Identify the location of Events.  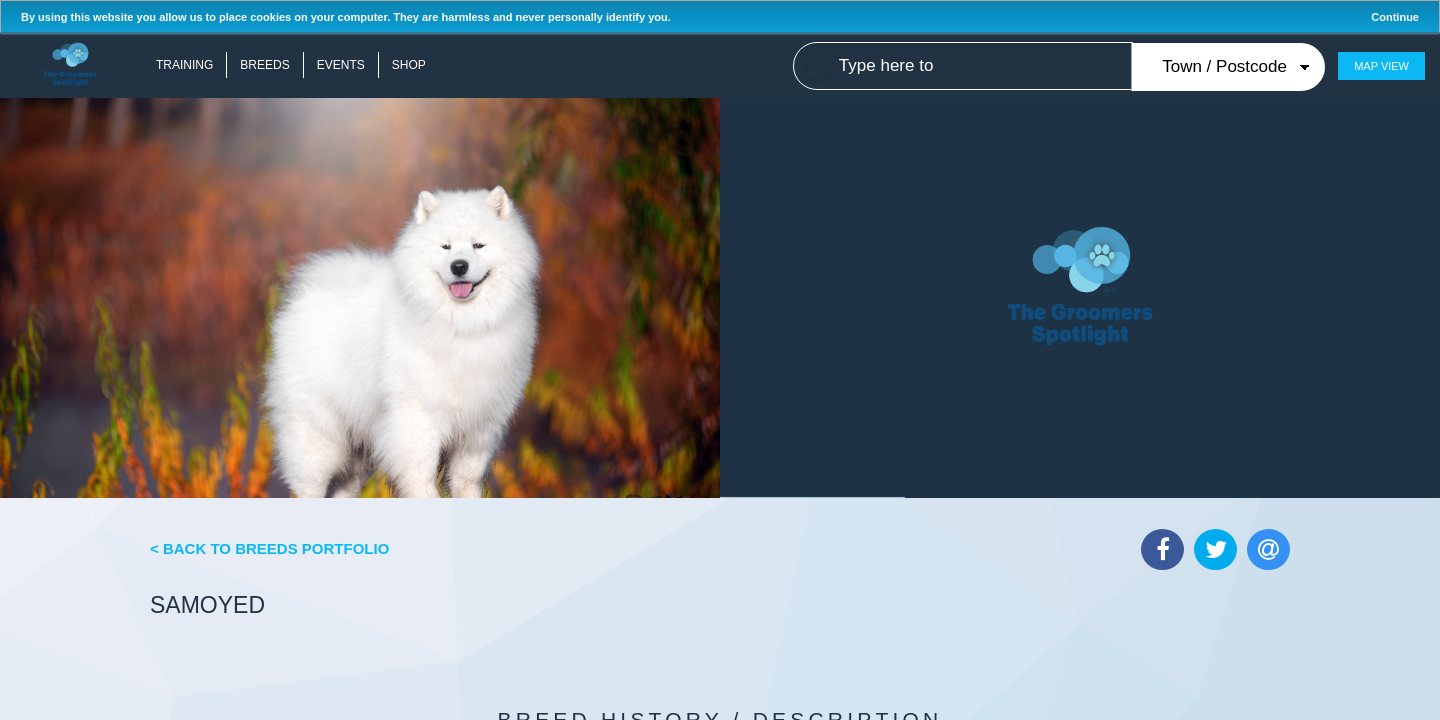
(341, 65).